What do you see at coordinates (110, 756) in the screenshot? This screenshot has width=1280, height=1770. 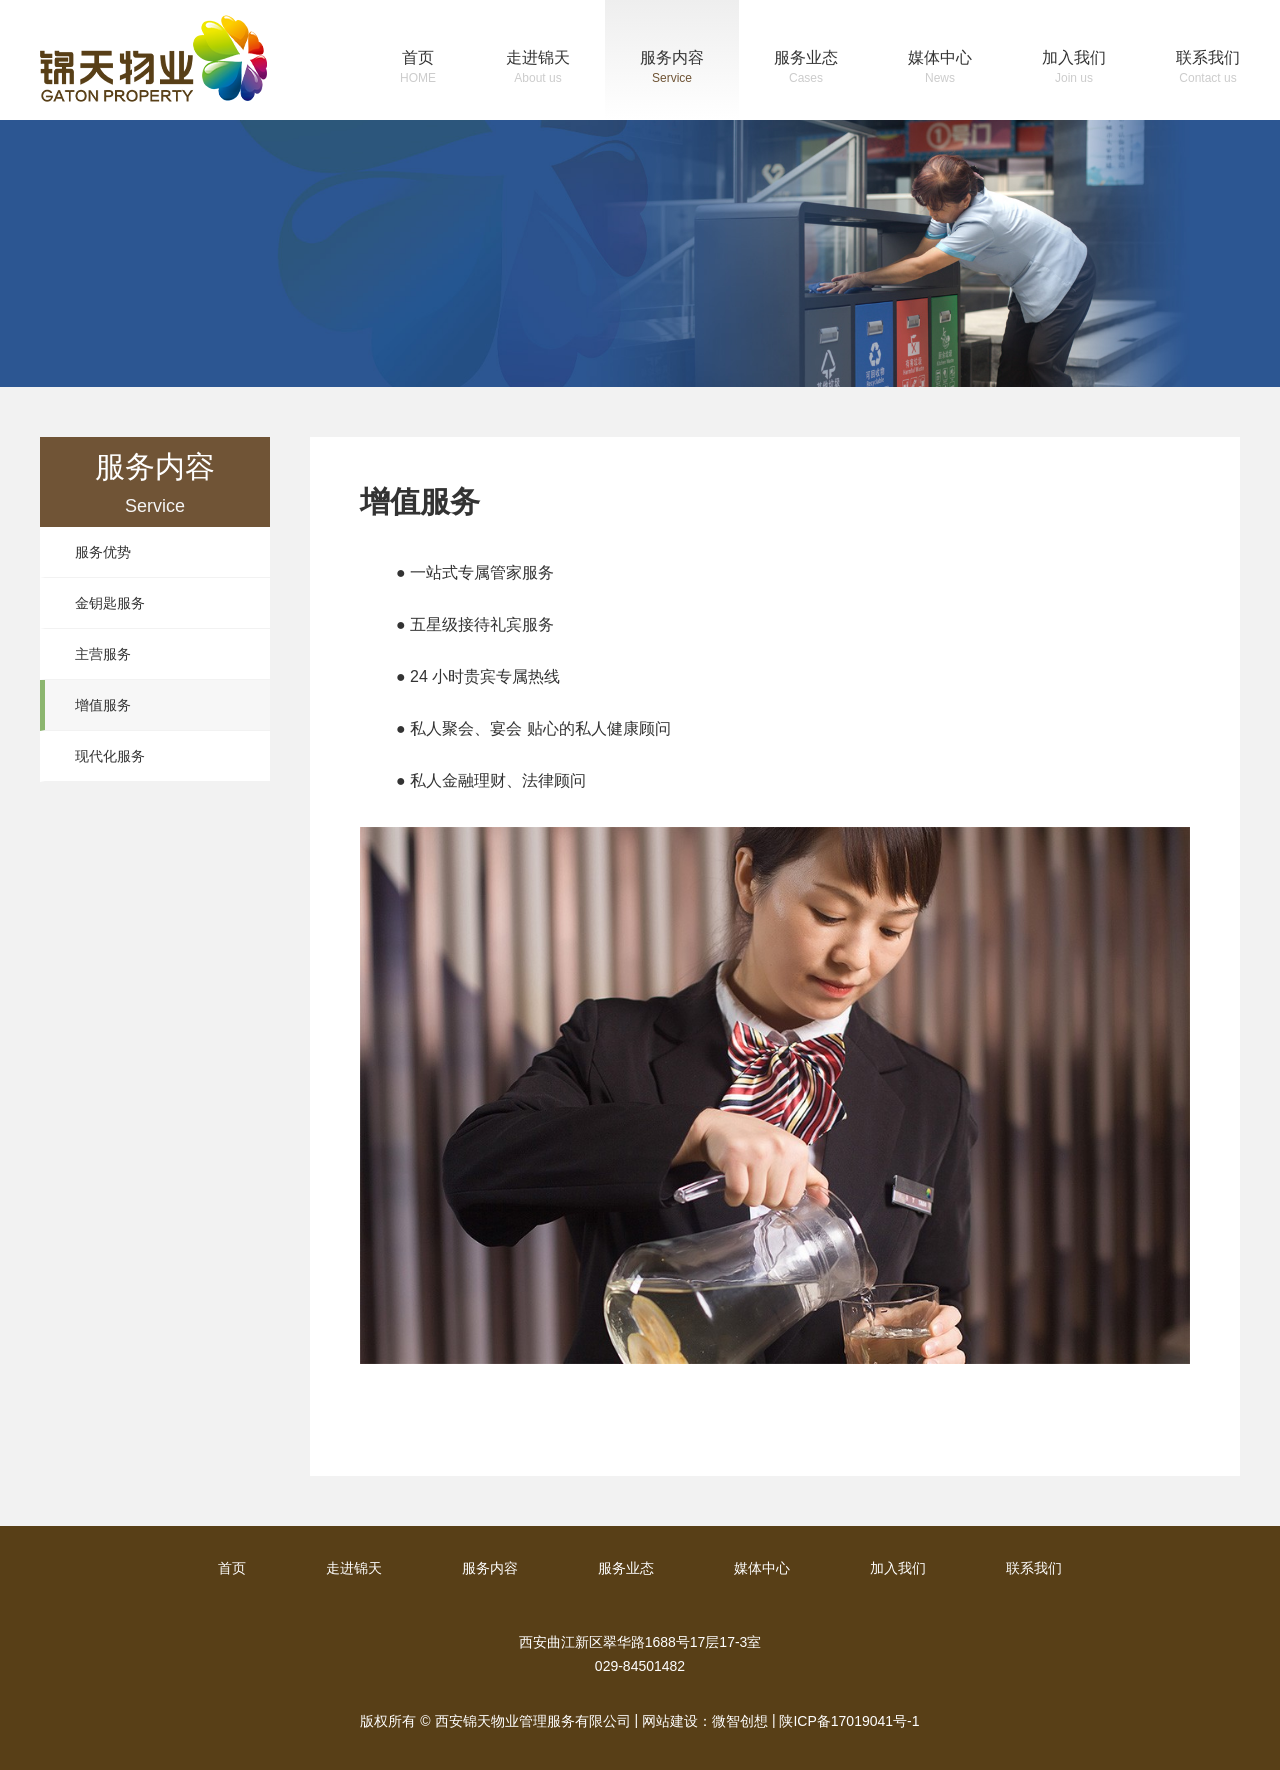 I see `现代化服务` at bounding box center [110, 756].